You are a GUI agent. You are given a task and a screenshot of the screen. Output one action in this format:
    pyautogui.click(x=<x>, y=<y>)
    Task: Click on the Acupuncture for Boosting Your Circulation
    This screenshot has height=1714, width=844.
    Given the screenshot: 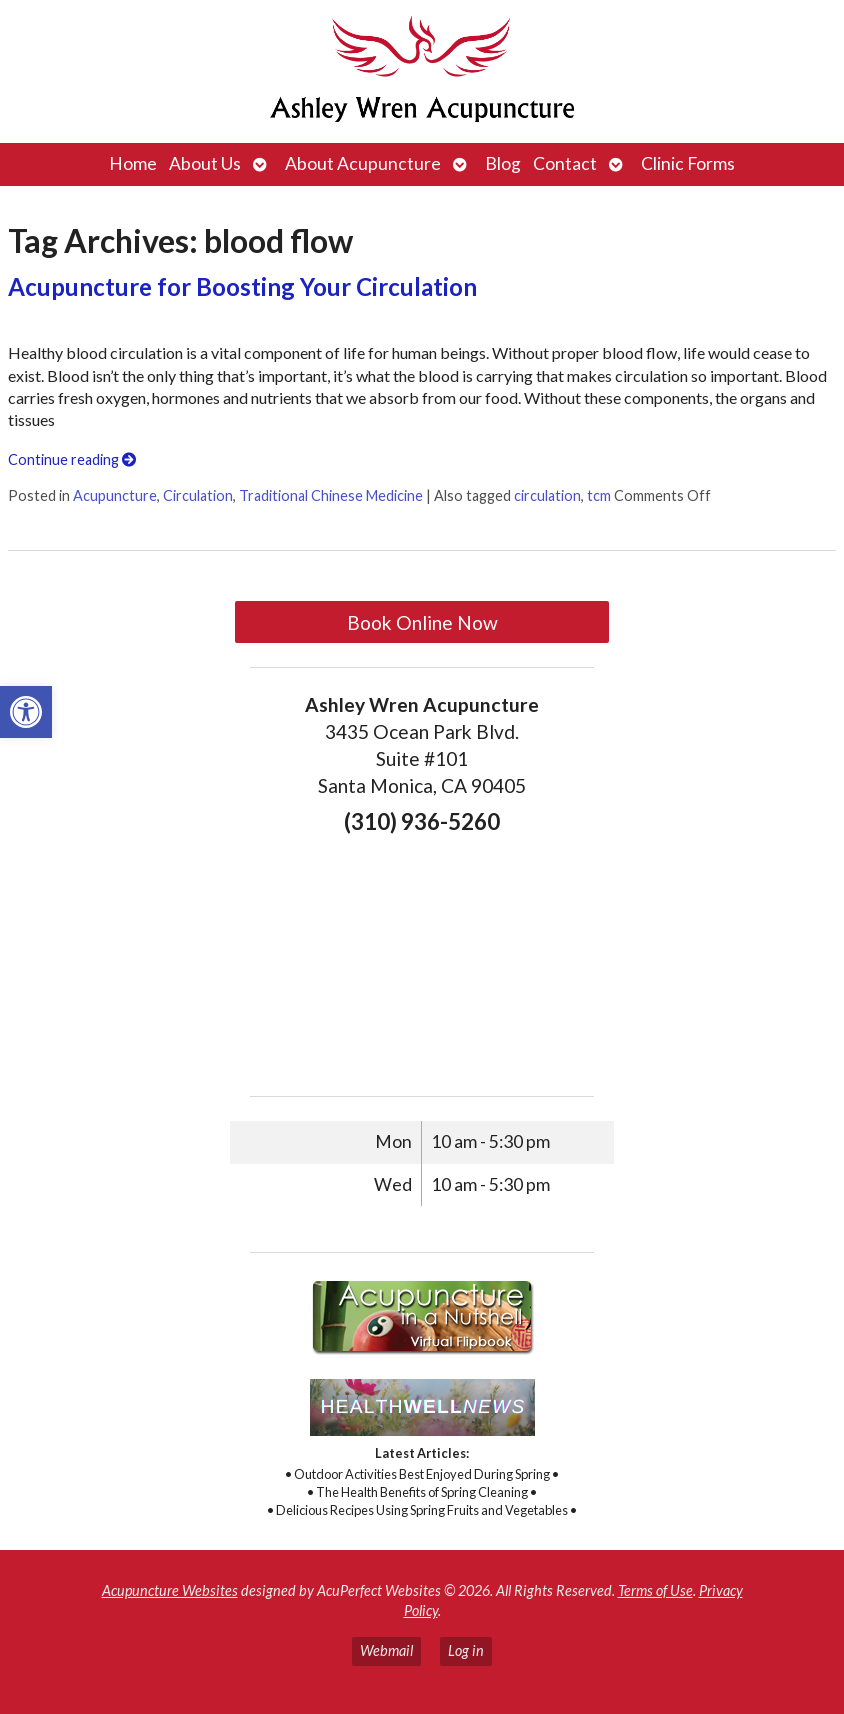 What is the action you would take?
    pyautogui.click(x=242, y=286)
    